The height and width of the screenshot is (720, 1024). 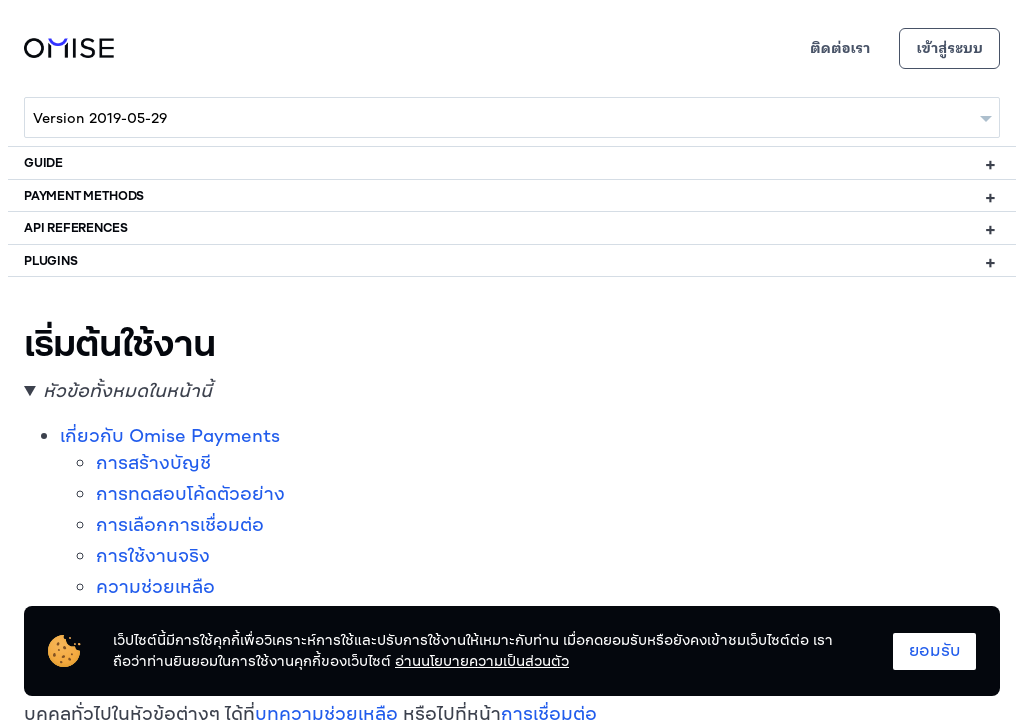 What do you see at coordinates (170, 435) in the screenshot?
I see `เกี่ยวกับ Omise Payments` at bounding box center [170, 435].